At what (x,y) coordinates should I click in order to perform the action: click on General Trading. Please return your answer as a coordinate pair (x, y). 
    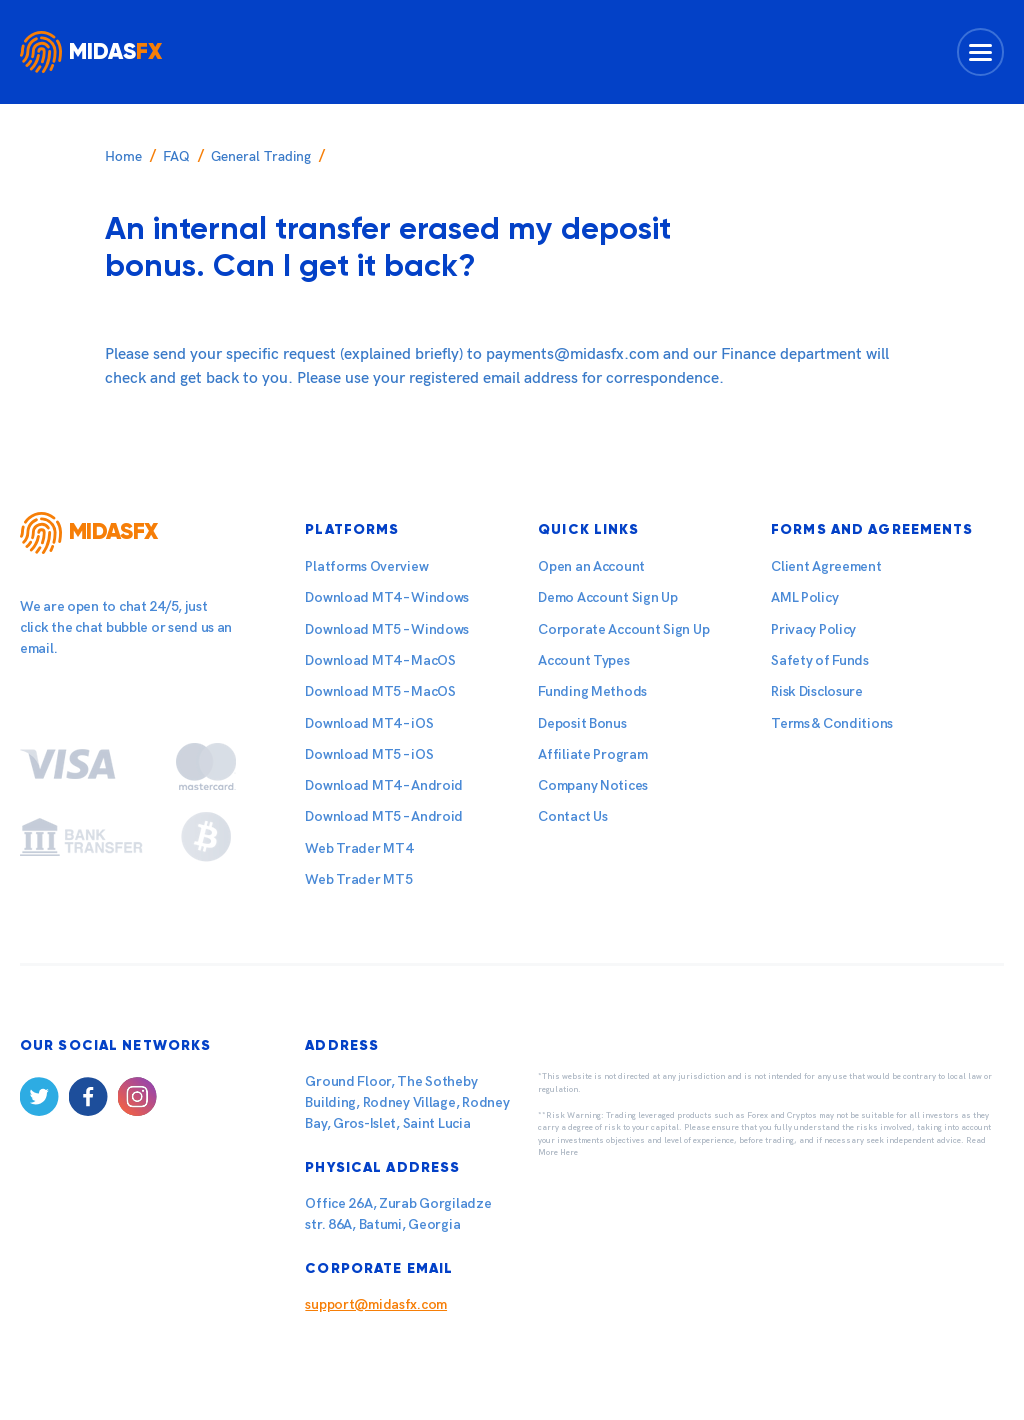
    Looking at the image, I should click on (261, 156).